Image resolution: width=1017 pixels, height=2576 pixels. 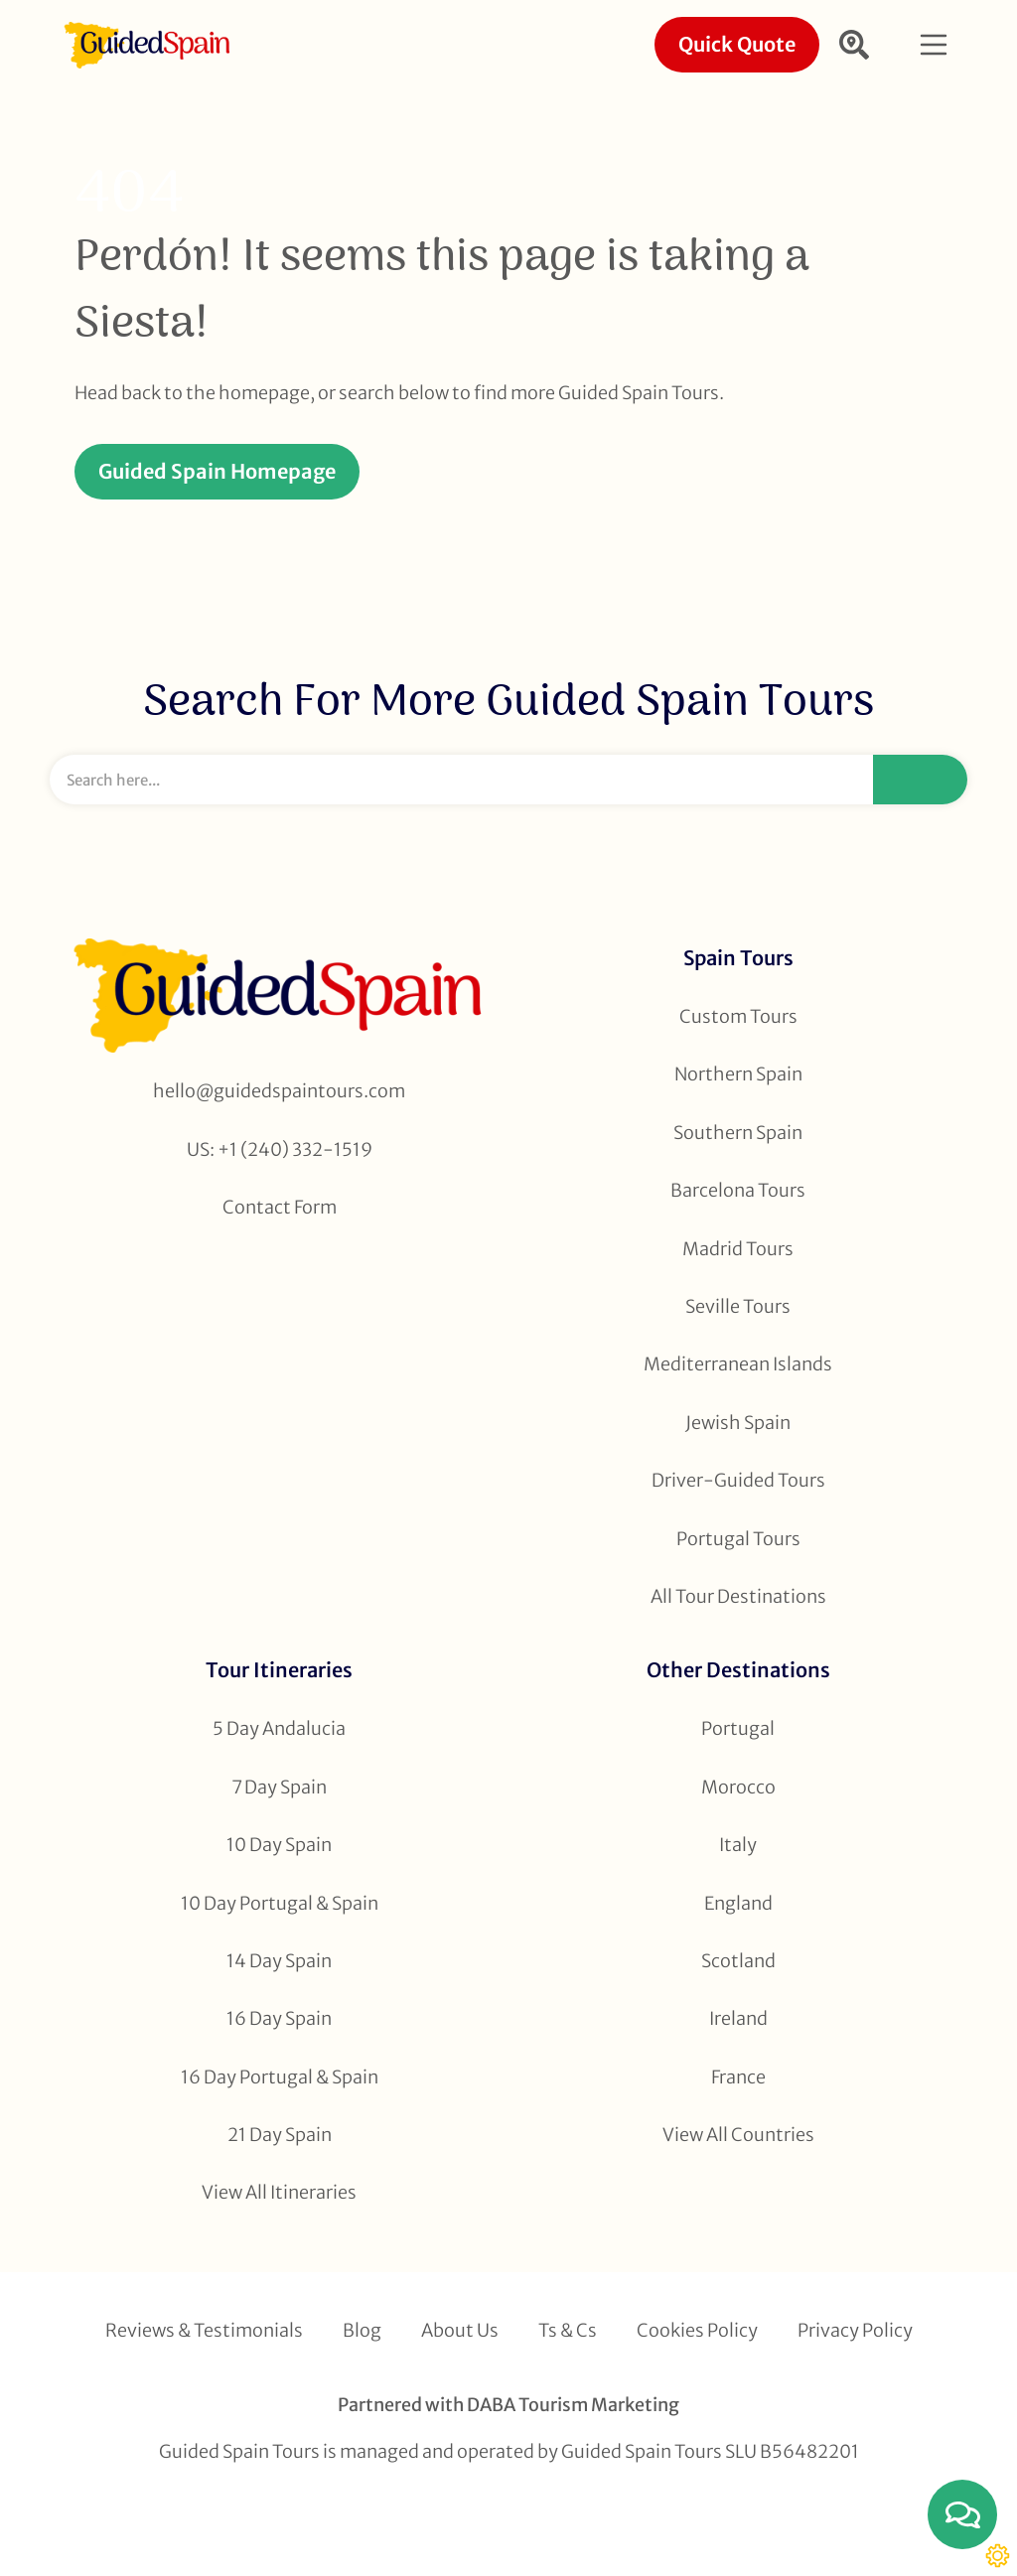 I want to click on 14 Day Spain, so click(x=279, y=1960).